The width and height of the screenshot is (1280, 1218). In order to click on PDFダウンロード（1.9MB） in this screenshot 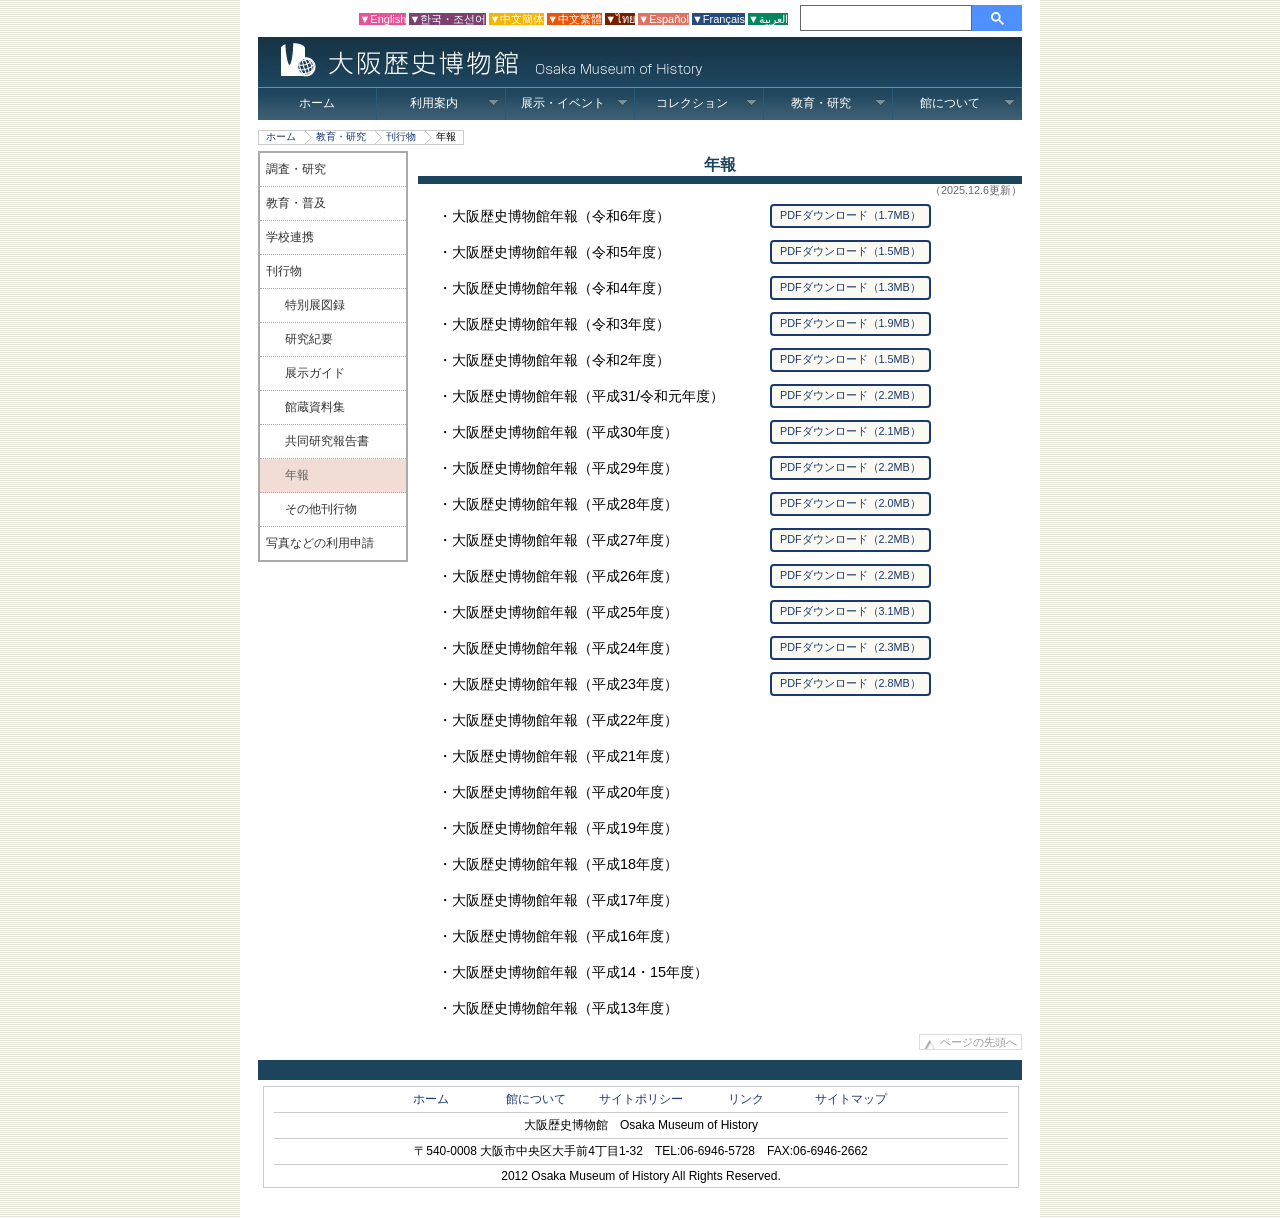, I will do `click(850, 323)`.